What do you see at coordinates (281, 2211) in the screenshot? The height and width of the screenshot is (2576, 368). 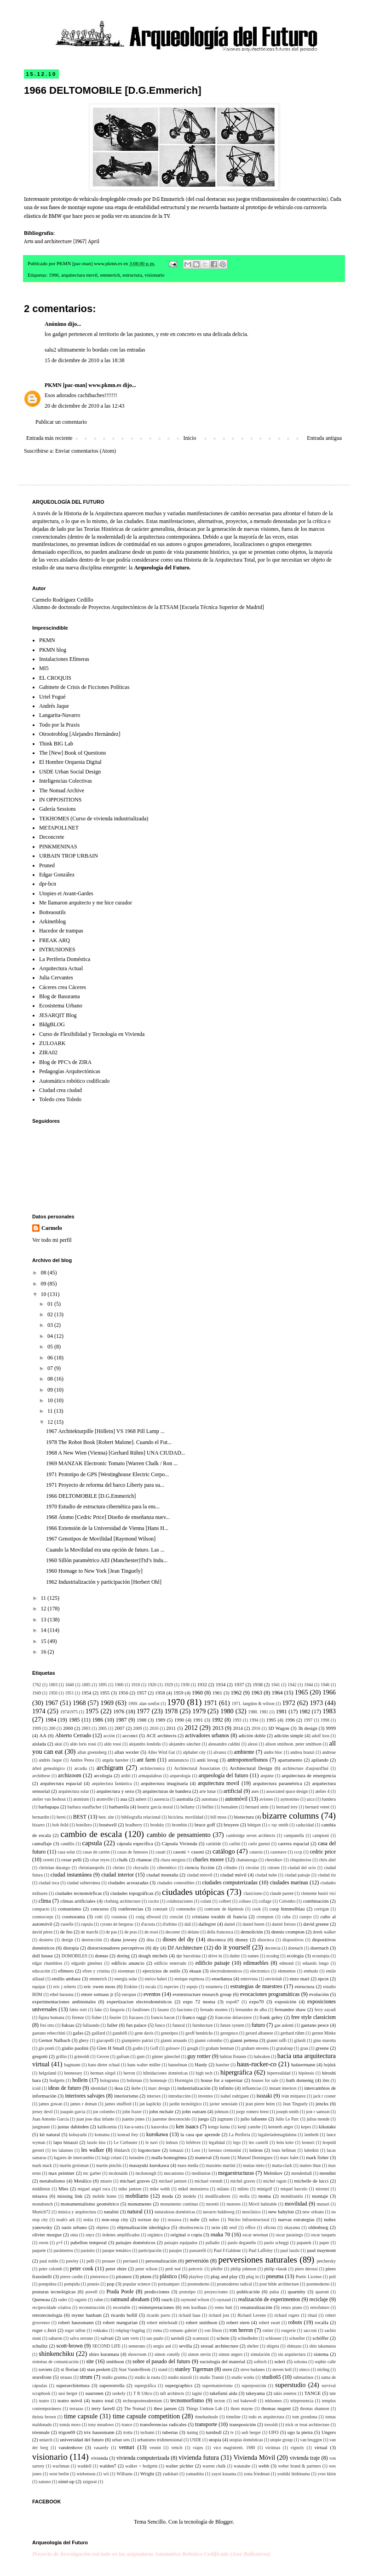 I see `new babylon` at bounding box center [281, 2211].